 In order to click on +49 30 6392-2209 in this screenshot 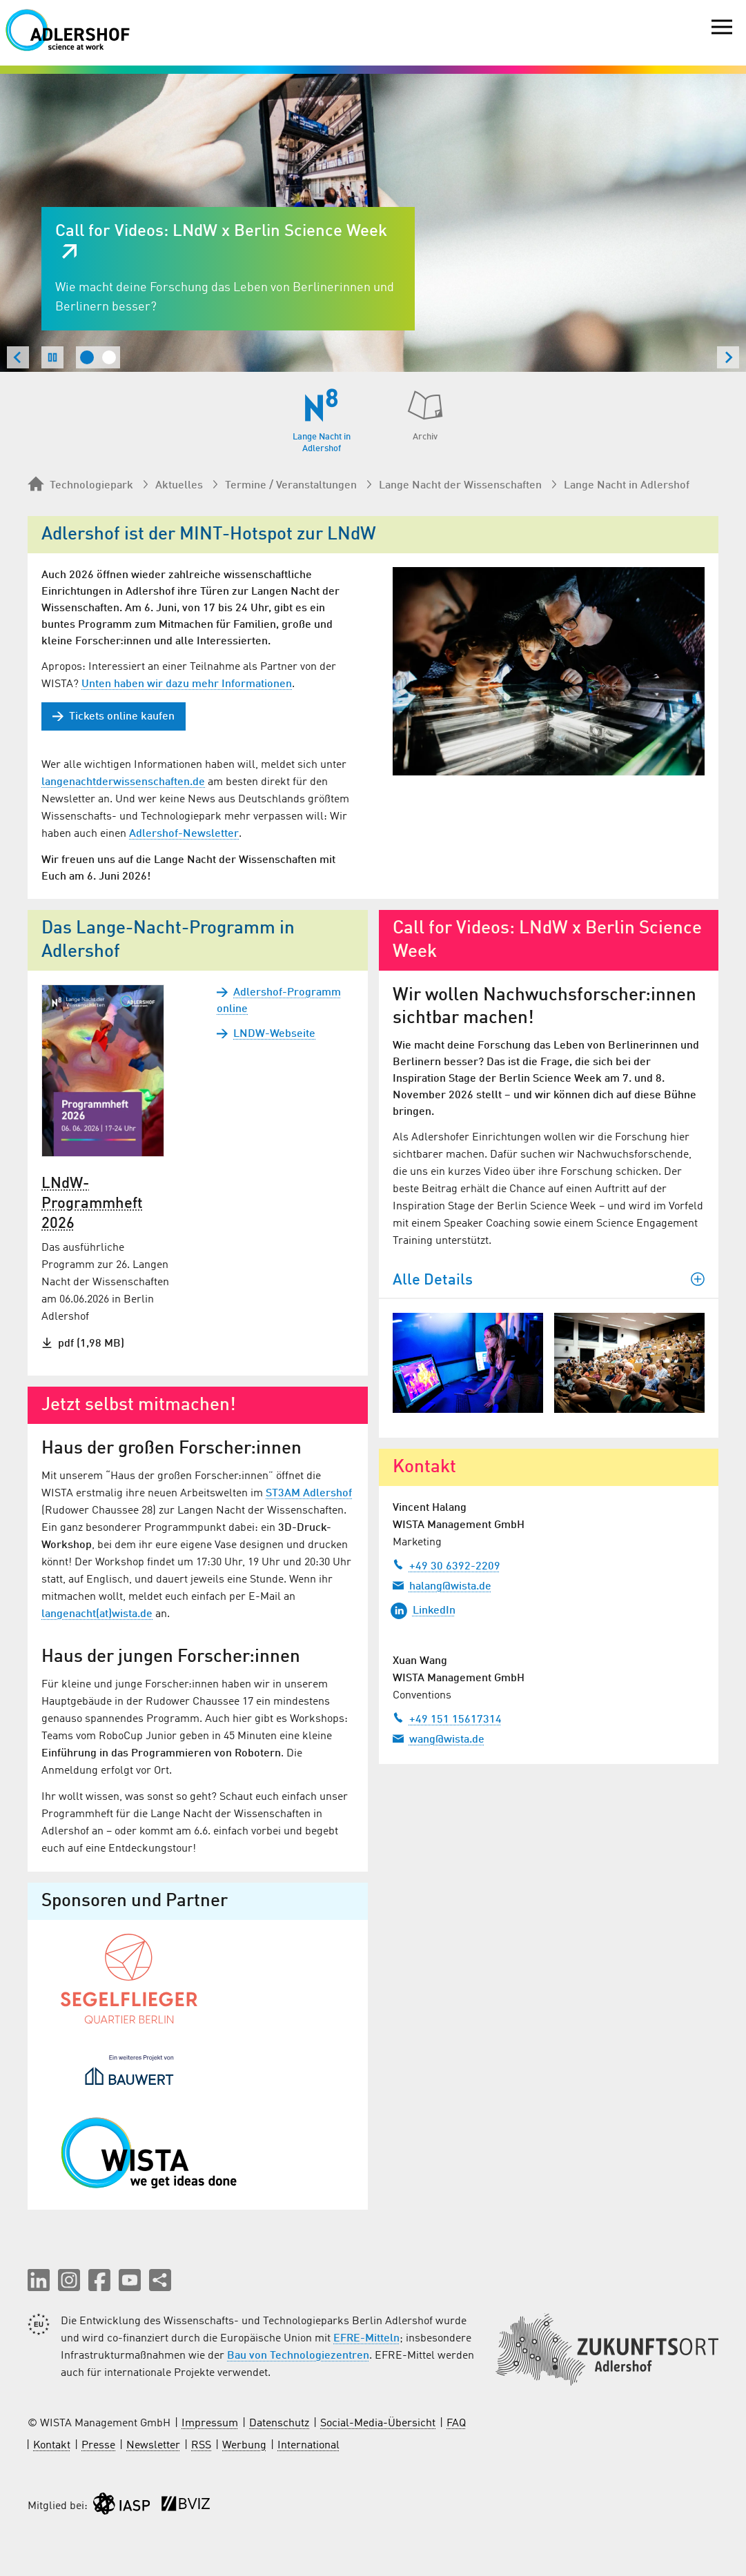, I will do `click(446, 1565)`.